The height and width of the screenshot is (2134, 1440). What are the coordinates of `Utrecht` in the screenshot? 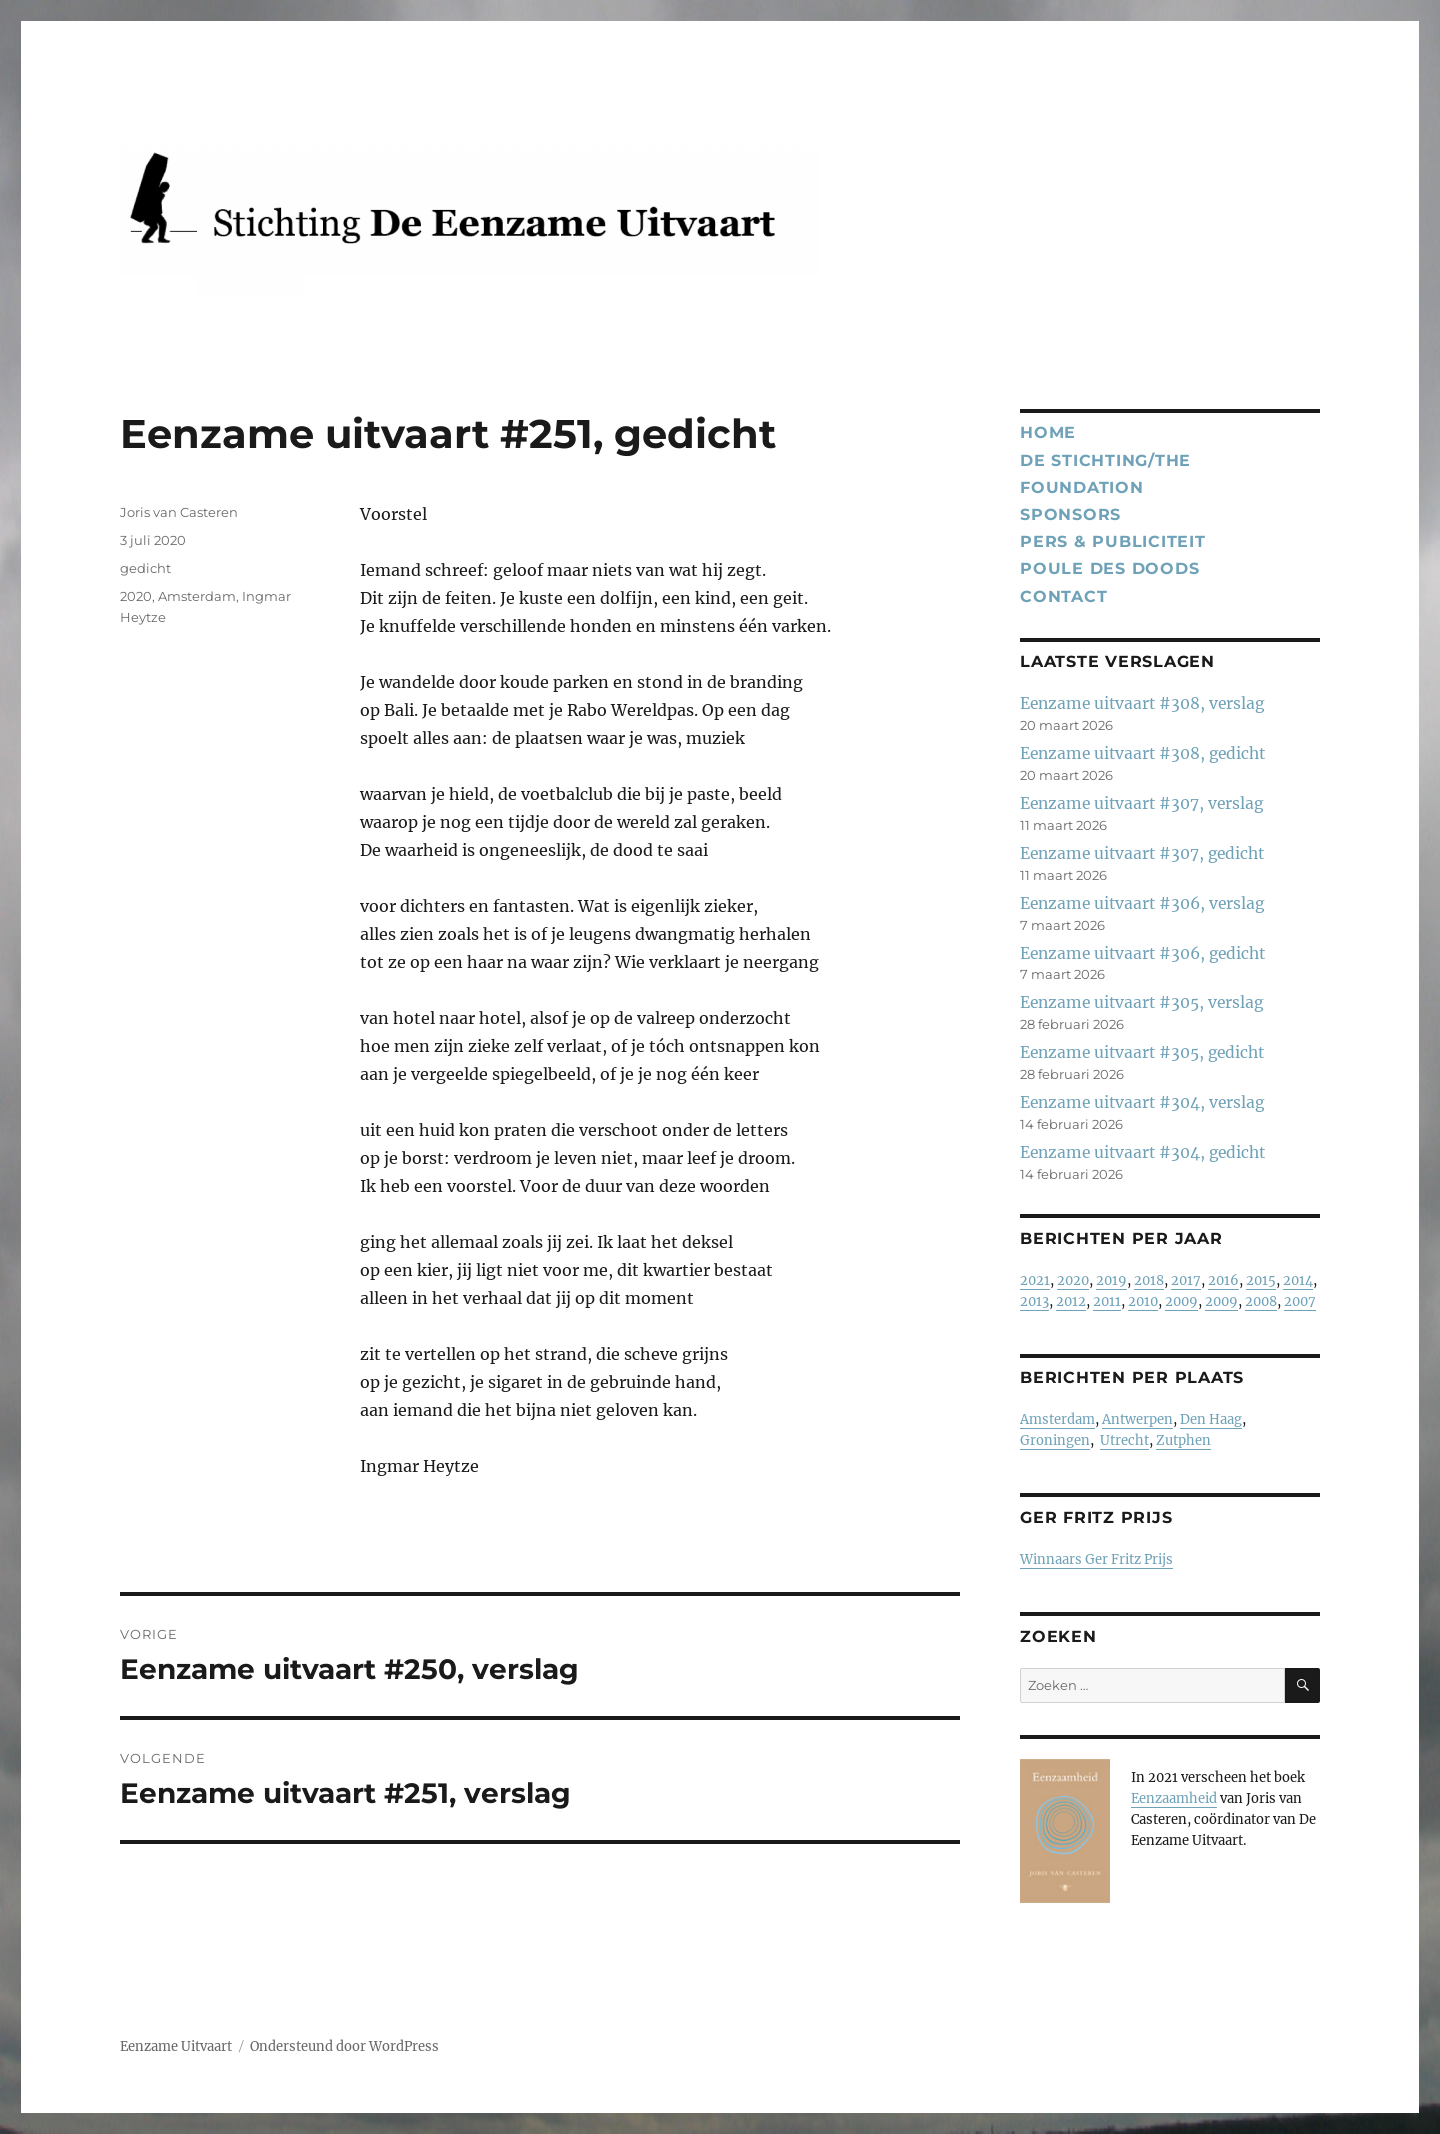 It's located at (1124, 1440).